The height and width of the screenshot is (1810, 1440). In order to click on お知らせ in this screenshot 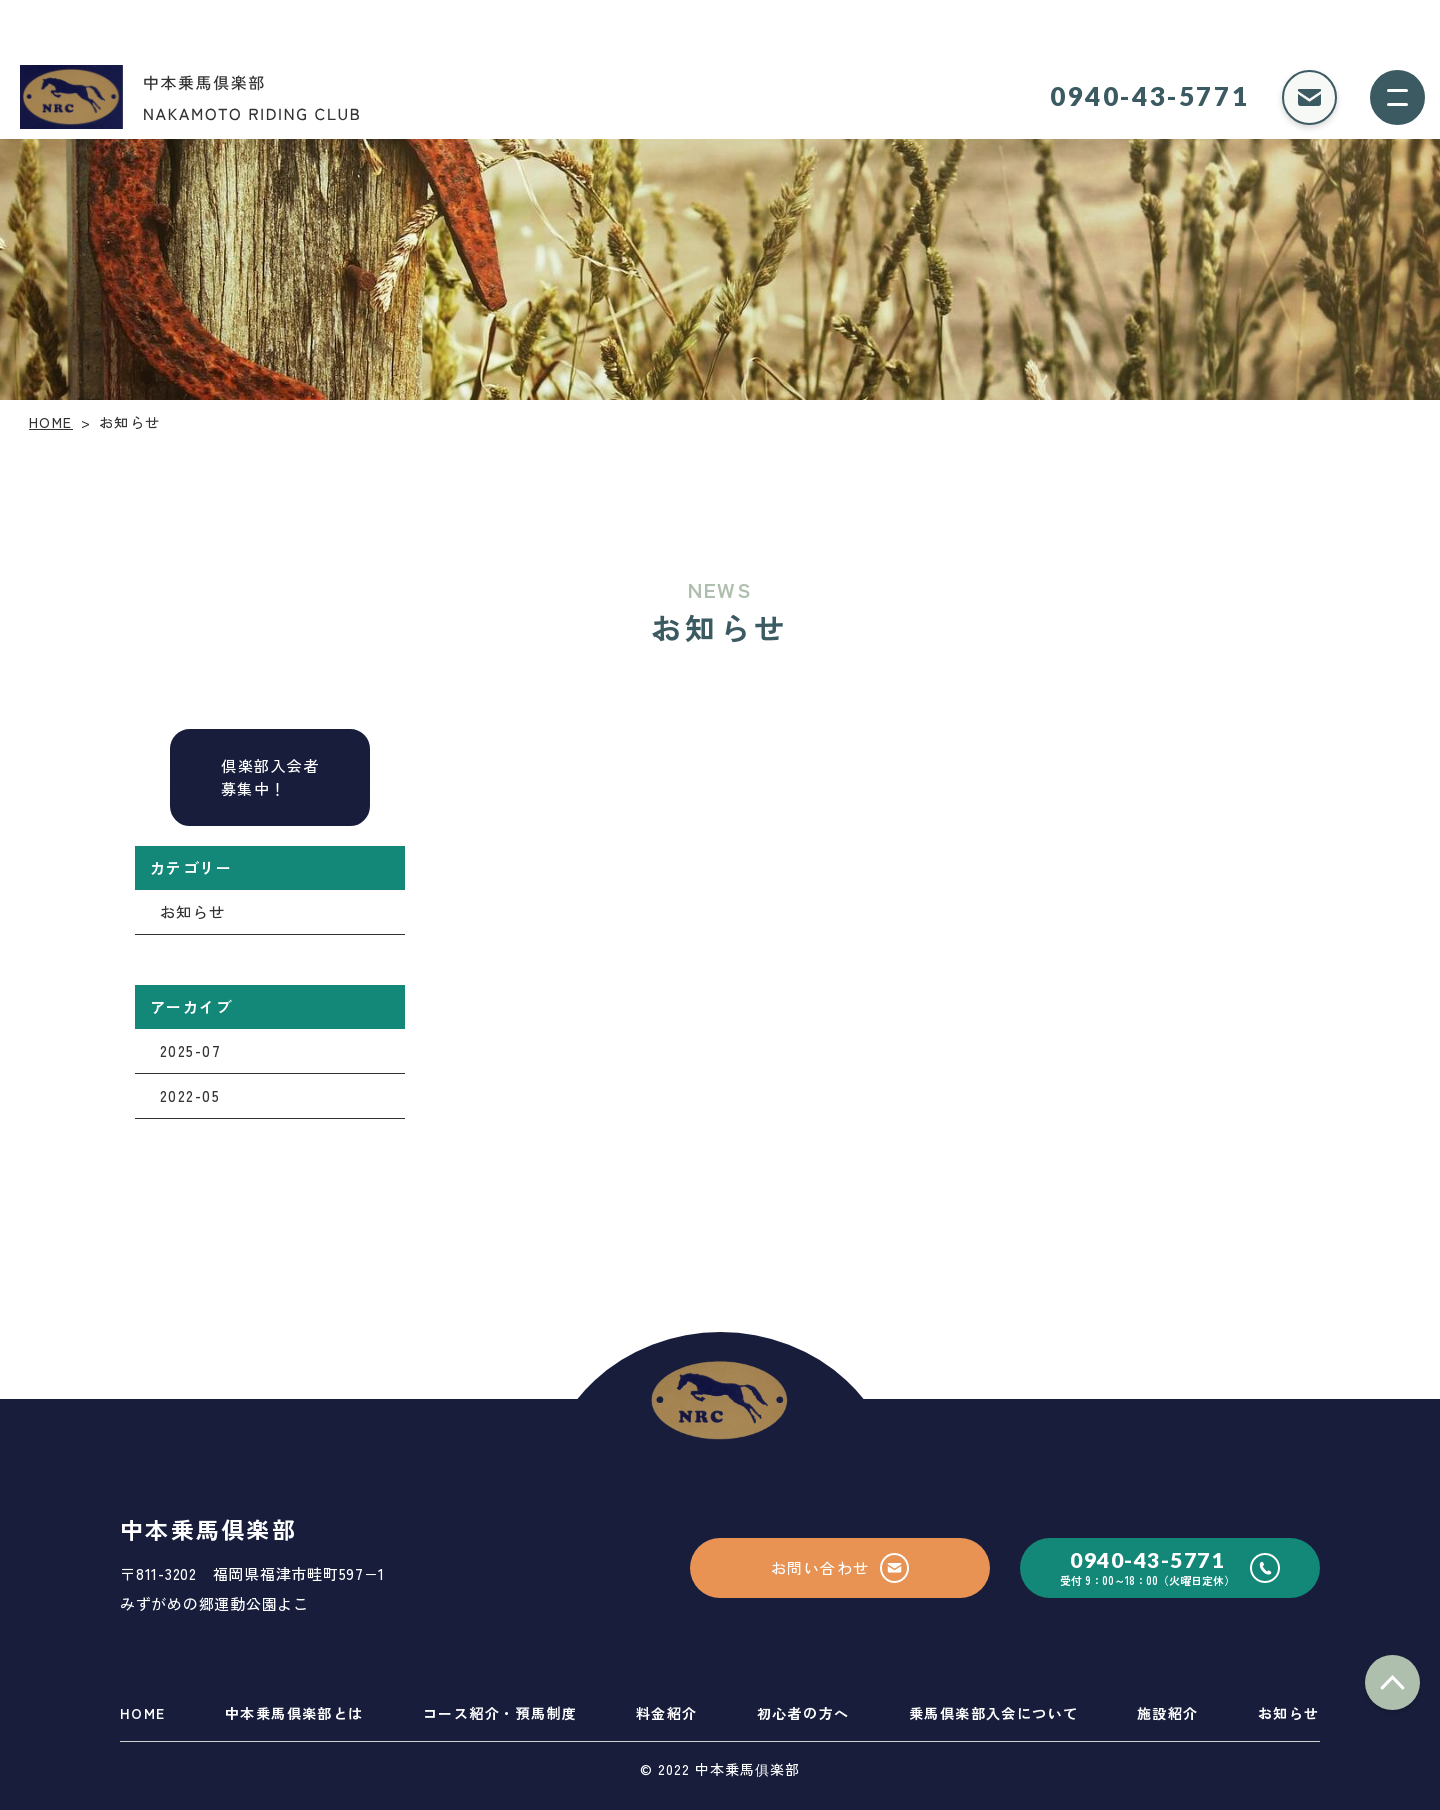, I will do `click(193, 911)`.